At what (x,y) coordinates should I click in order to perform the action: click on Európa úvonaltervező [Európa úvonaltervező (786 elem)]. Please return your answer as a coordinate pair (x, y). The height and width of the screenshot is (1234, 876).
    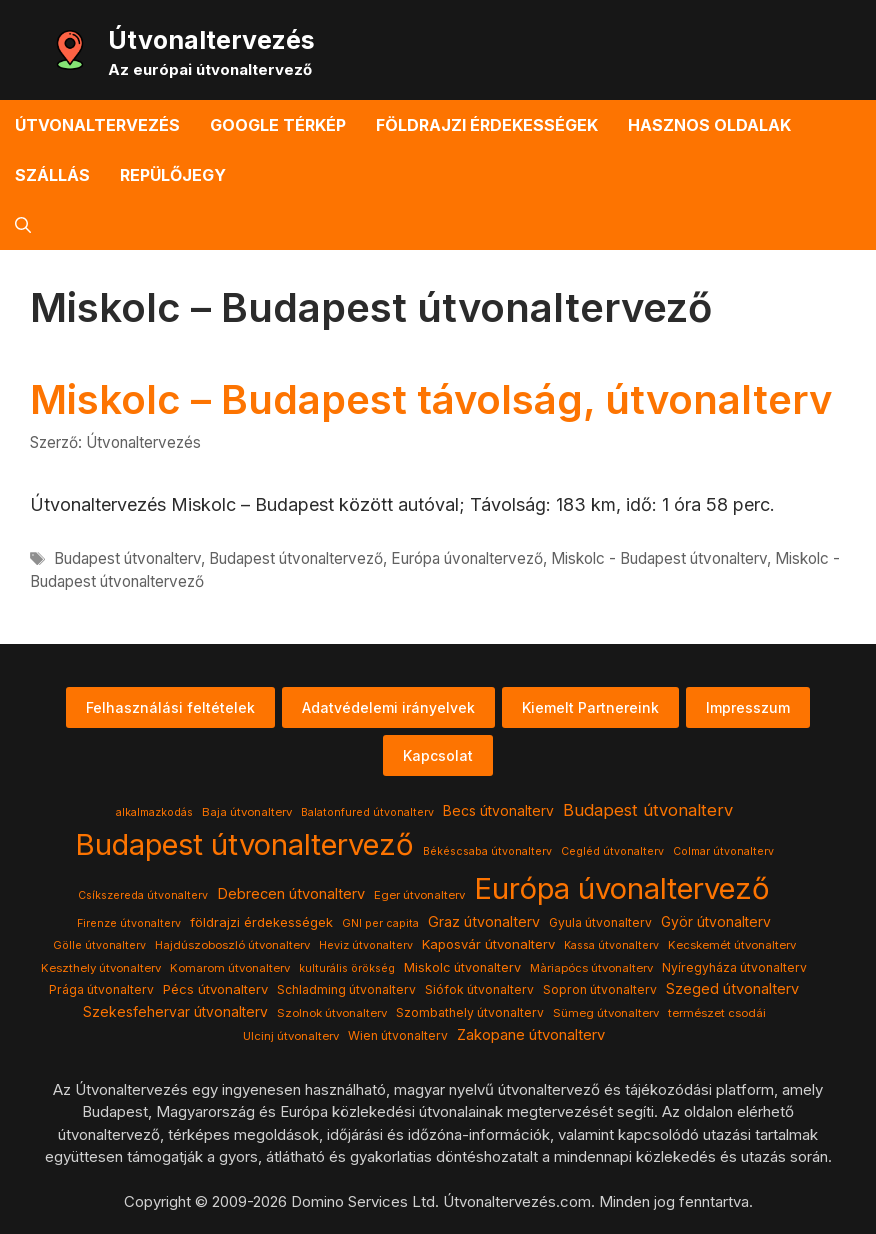
    Looking at the image, I should click on (622, 888).